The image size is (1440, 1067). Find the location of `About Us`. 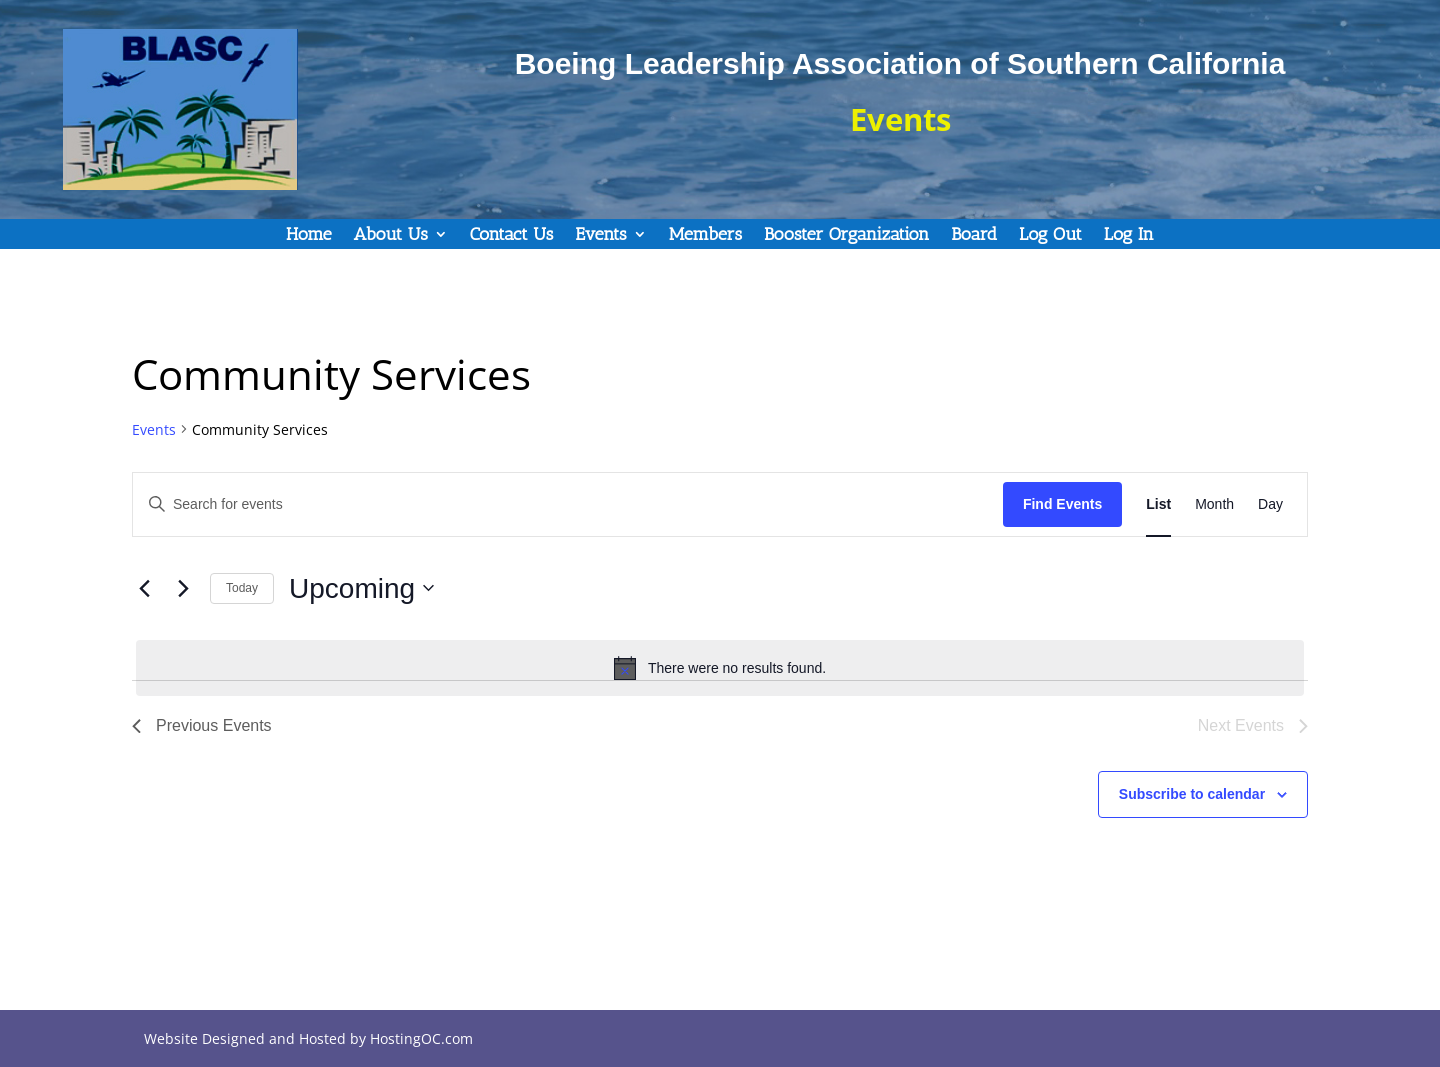

About Us is located at coordinates (391, 236).